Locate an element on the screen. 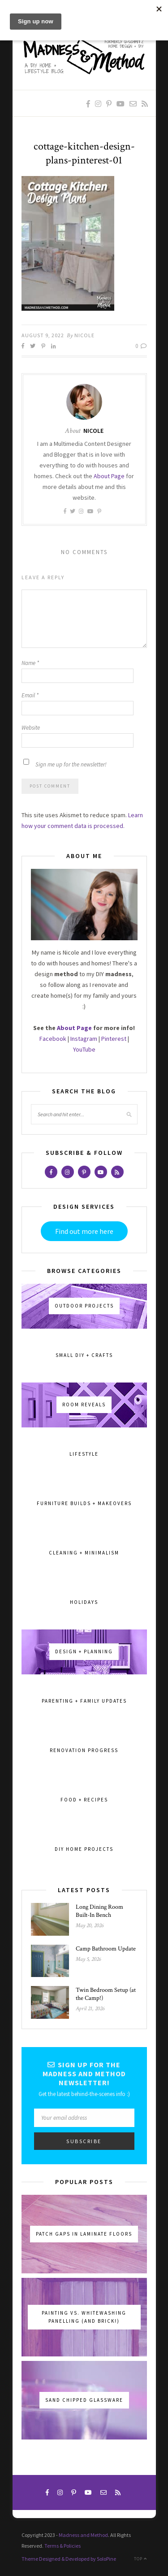  Madness and Method is located at coordinates (83, 2535).